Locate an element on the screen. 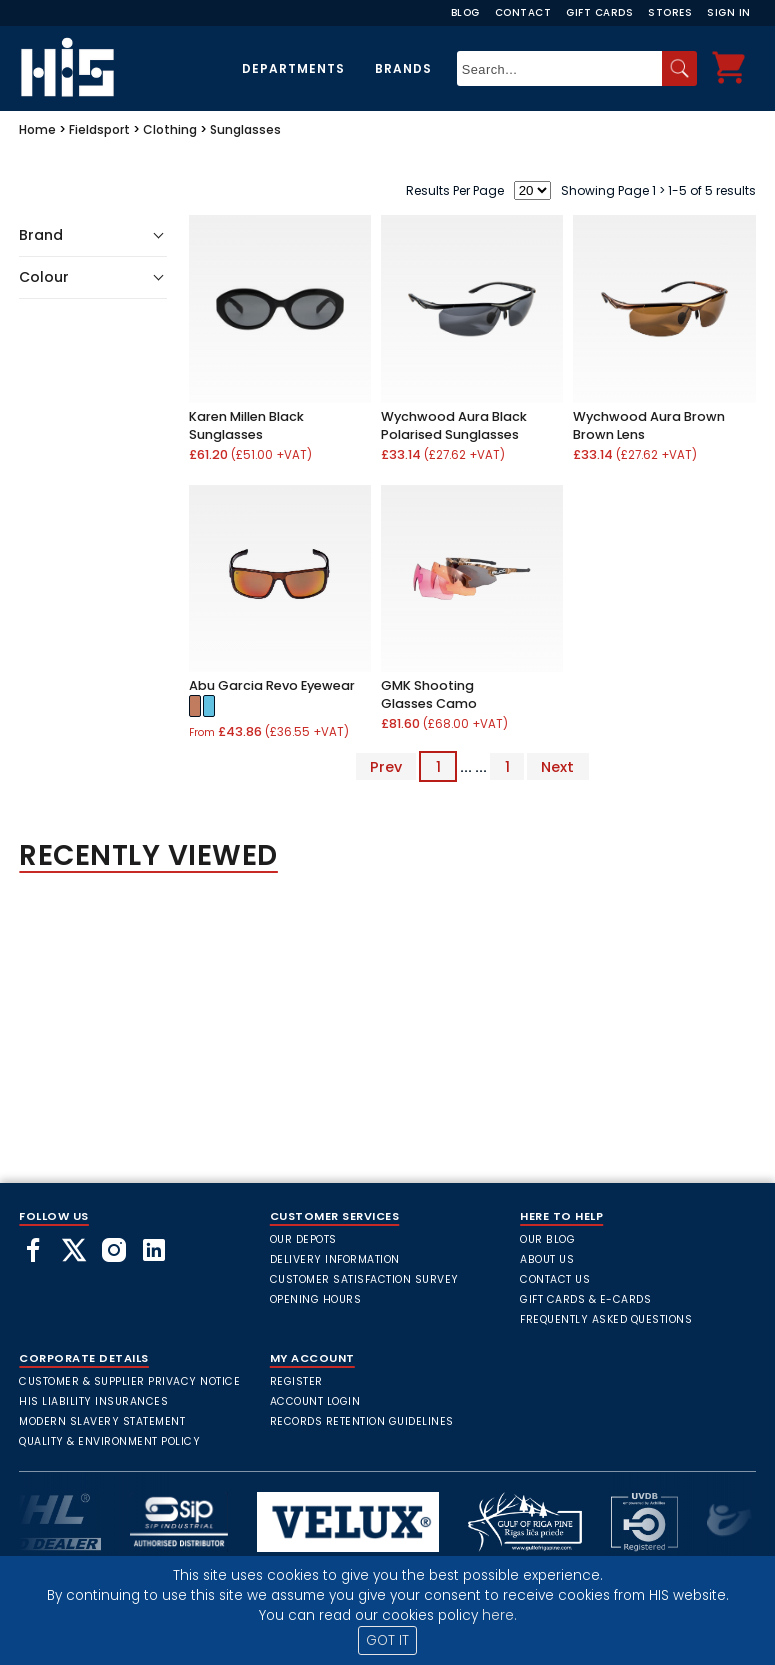 The image size is (775, 1665). Customer Satisfaction Survey is located at coordinates (364, 1279).